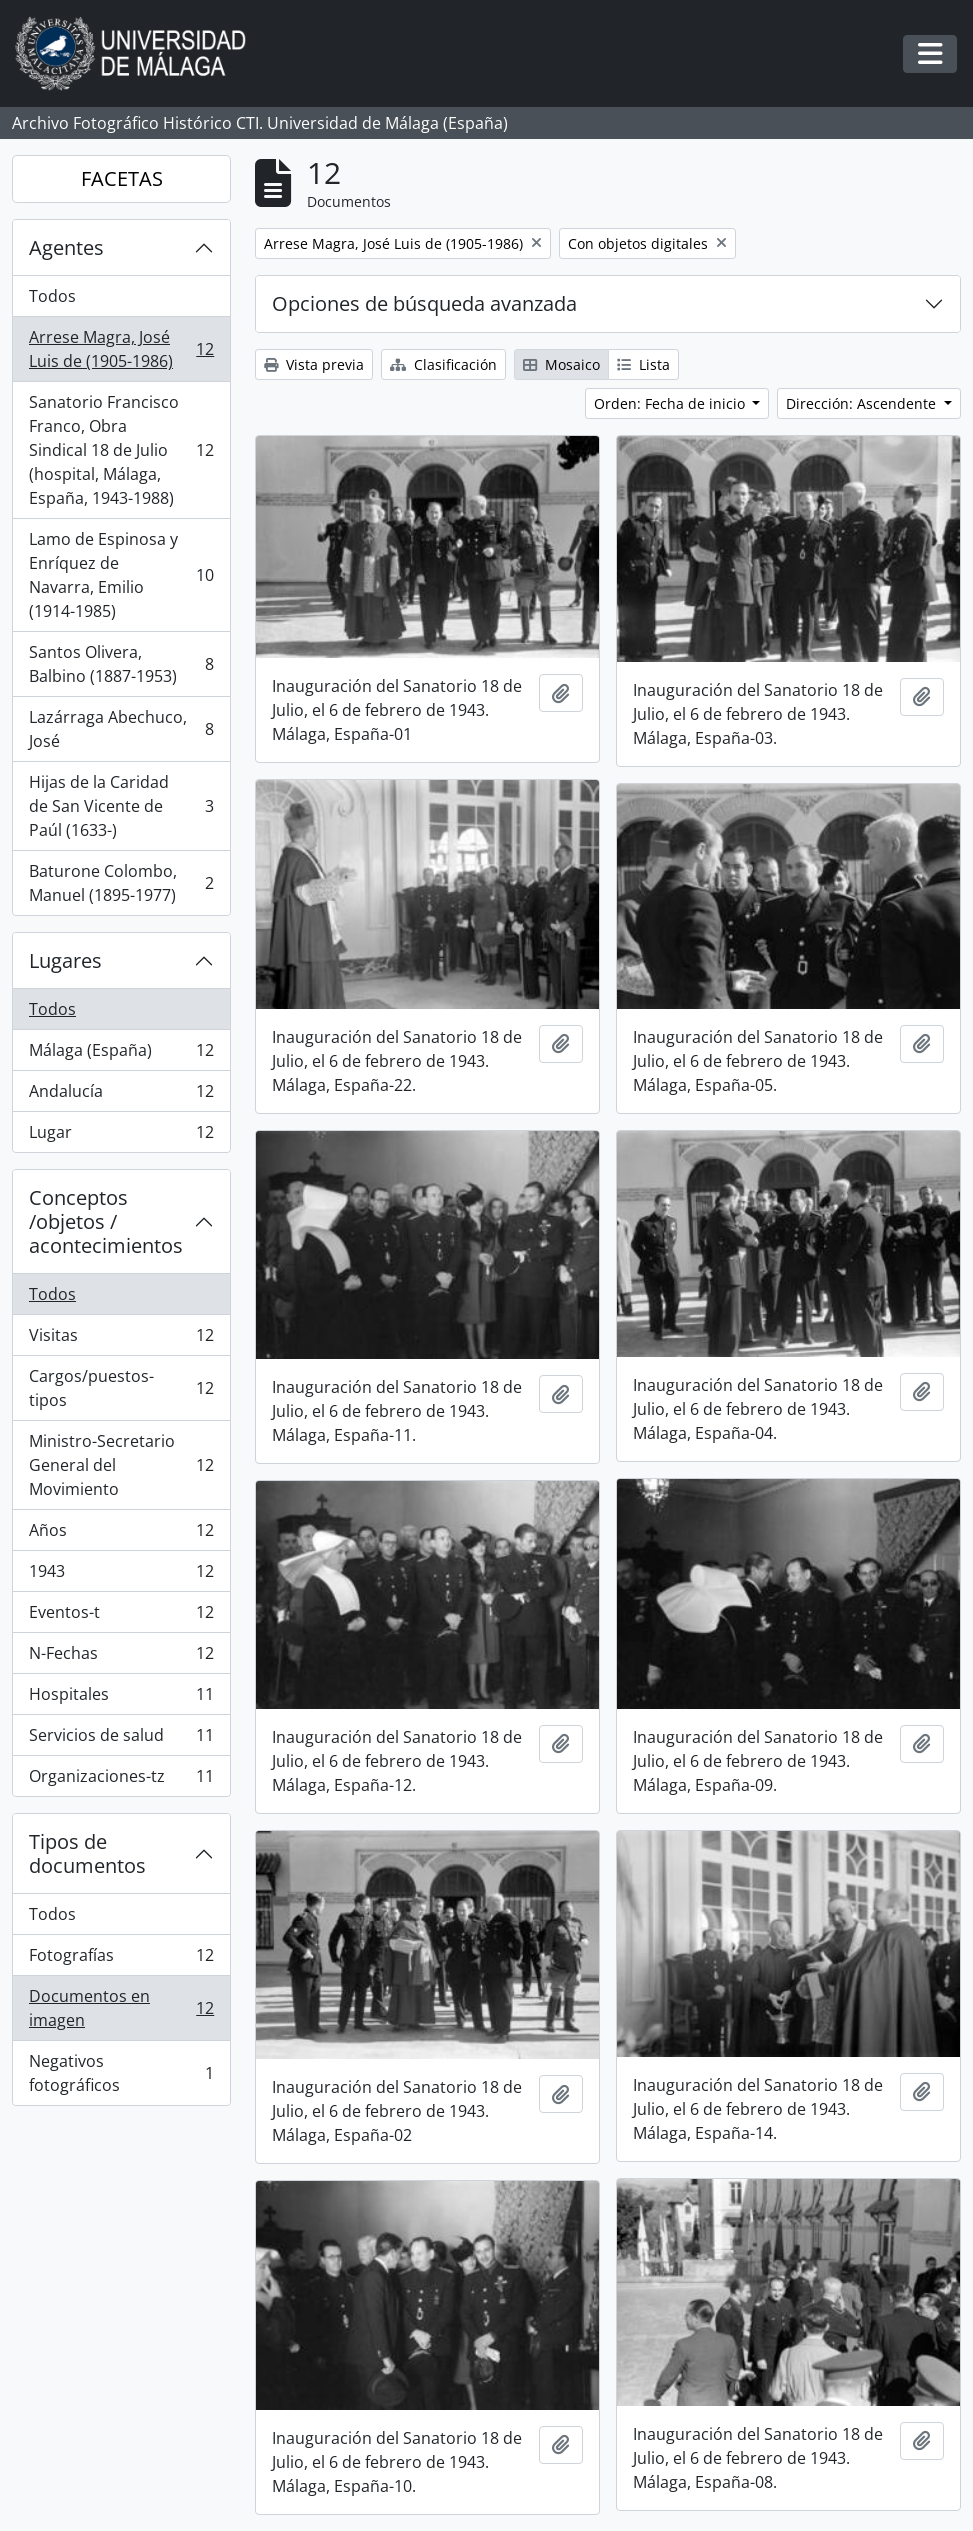 This screenshot has width=973, height=2531. What do you see at coordinates (121, 575) in the screenshot?
I see `Lamo de Espinosa y Enríquez de Navarra, Emilio (1914-1985)` at bounding box center [121, 575].